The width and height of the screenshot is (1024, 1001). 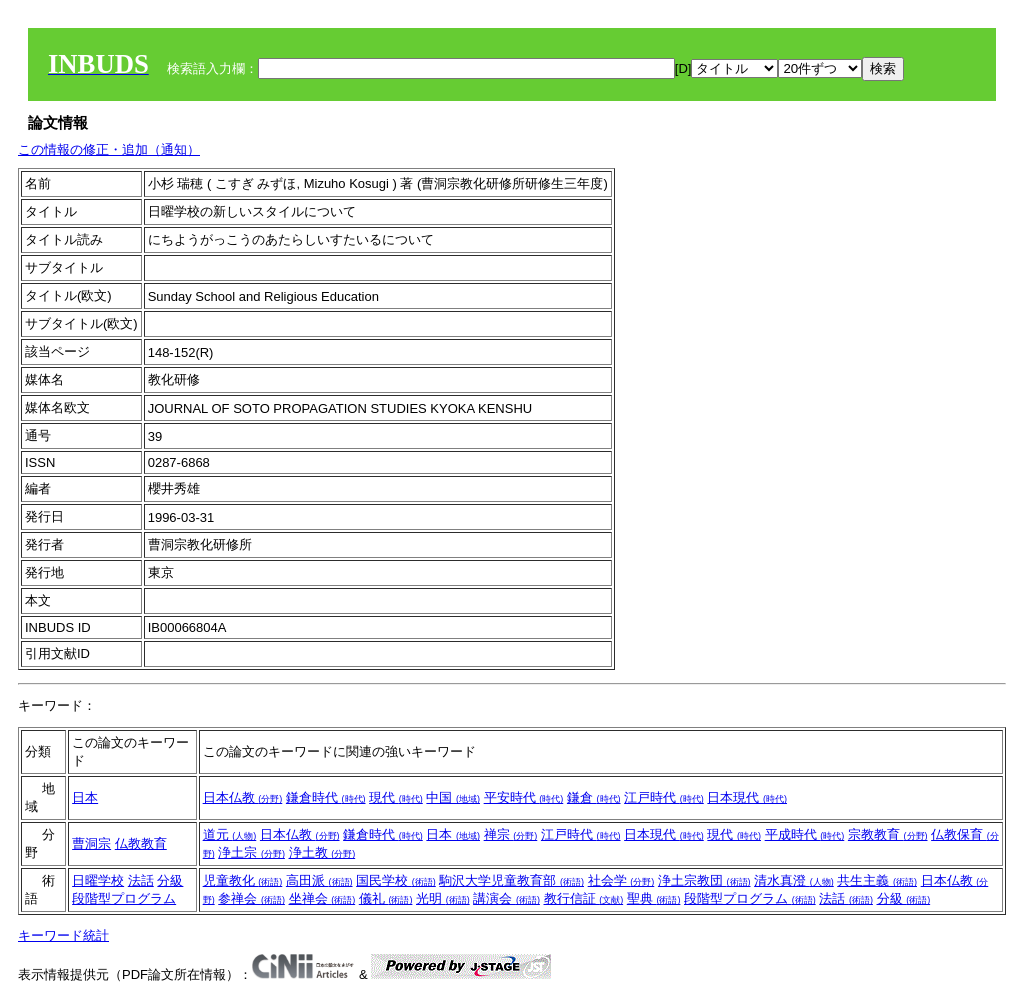 I want to click on 平成時代, so click(x=805, y=834).